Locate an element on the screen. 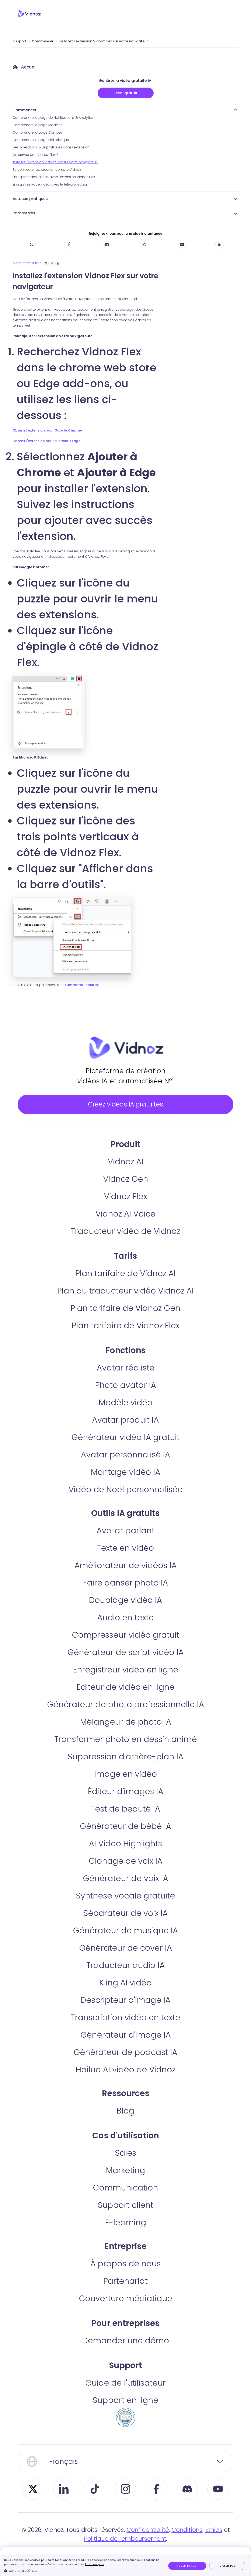 This screenshot has width=251, height=2576. Doublage vidéo lA is located at coordinates (125, 1603).